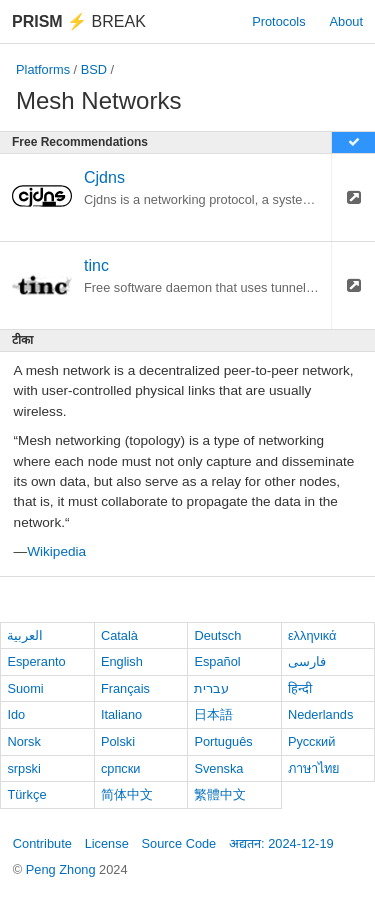 The height and width of the screenshot is (905, 375). Describe the element at coordinates (125, 688) in the screenshot. I see `Français` at that location.